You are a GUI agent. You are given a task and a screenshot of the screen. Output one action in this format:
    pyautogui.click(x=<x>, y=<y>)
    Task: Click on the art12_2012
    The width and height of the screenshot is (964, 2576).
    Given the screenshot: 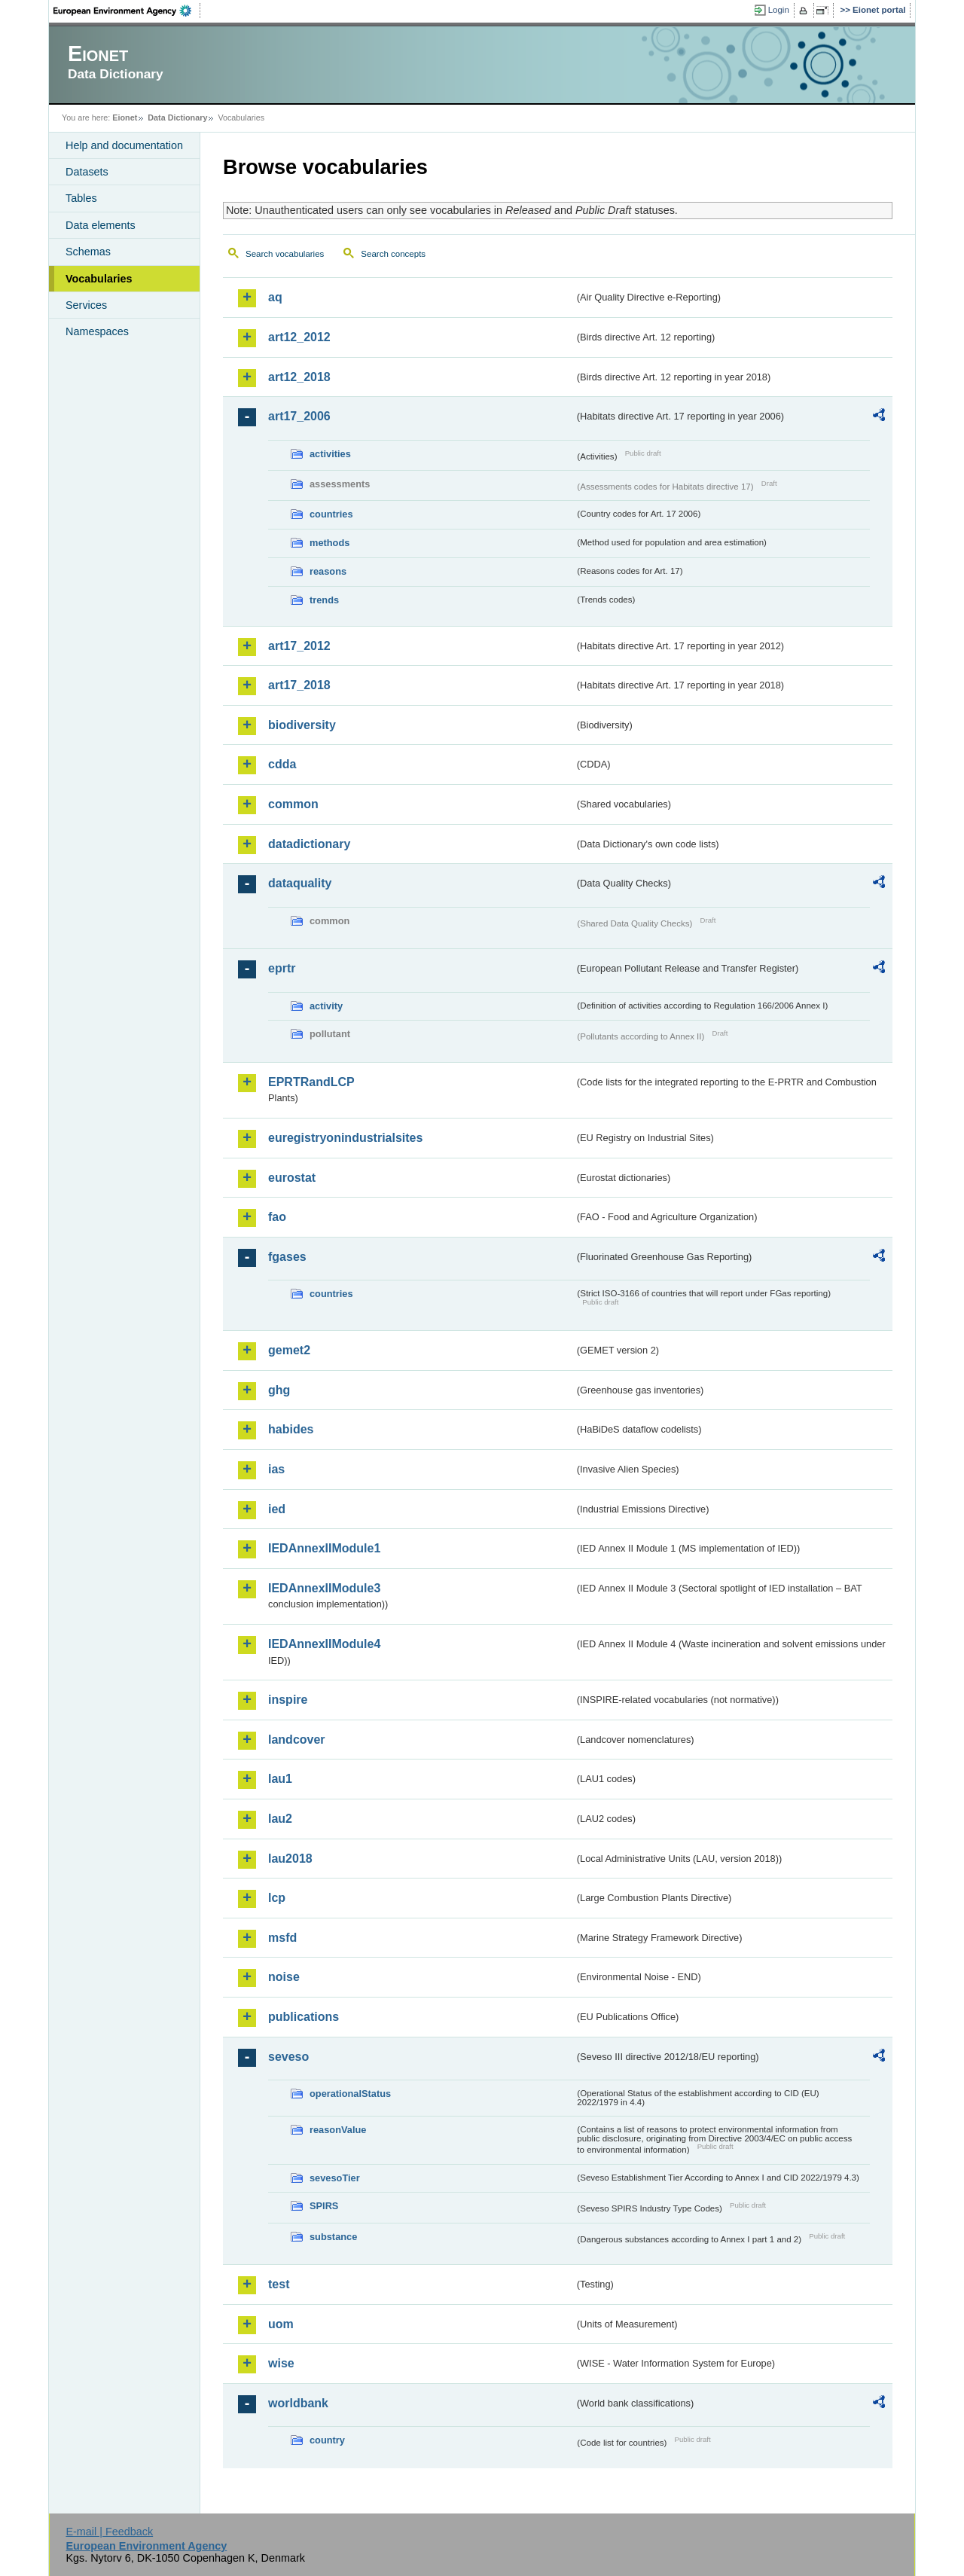 What is the action you would take?
    pyautogui.click(x=299, y=337)
    